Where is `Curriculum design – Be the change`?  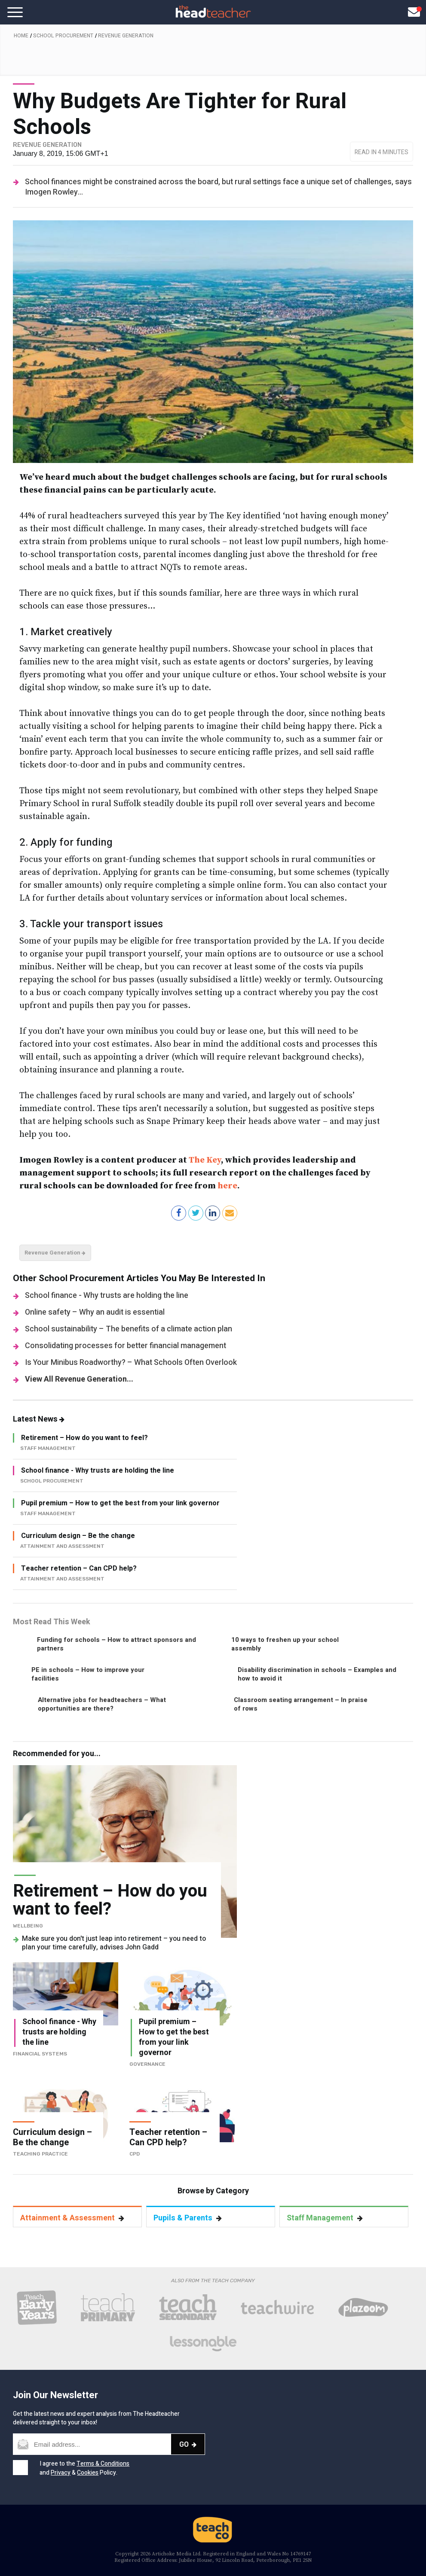
Curriculum design – Be the change is located at coordinates (78, 1536).